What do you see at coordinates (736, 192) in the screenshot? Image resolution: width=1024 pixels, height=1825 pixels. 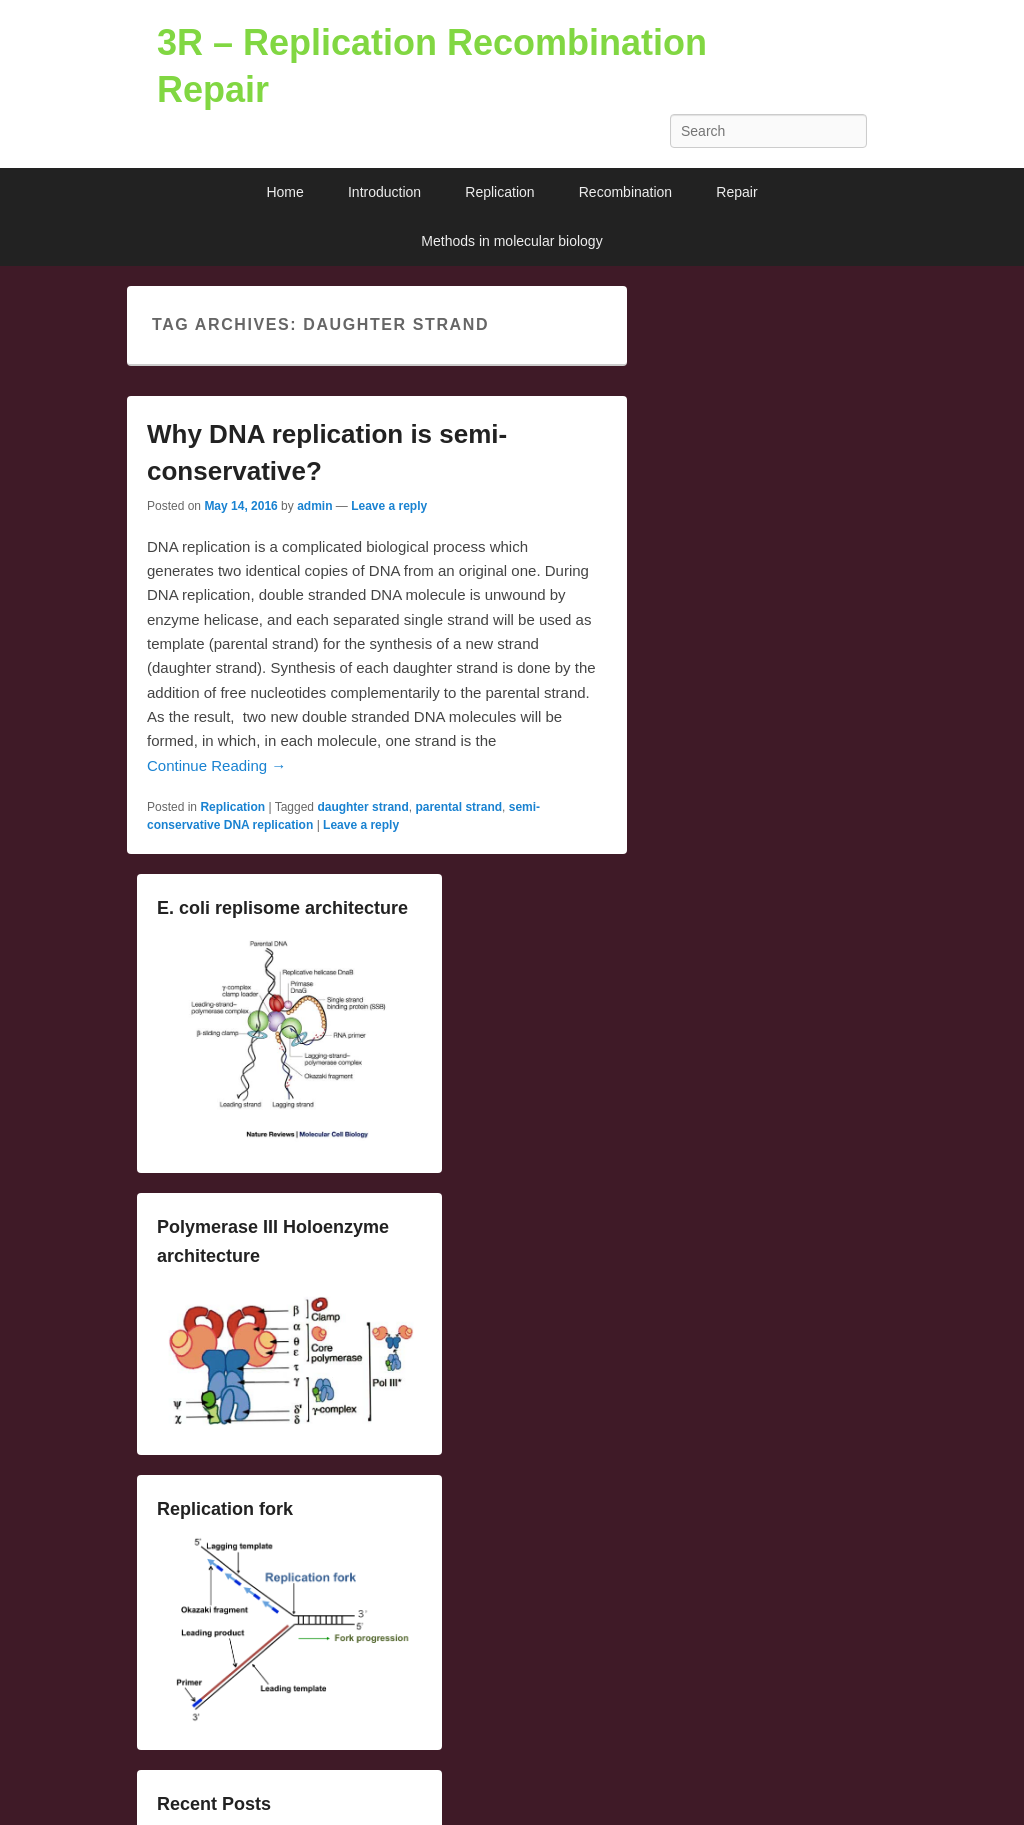 I see `Repair` at bounding box center [736, 192].